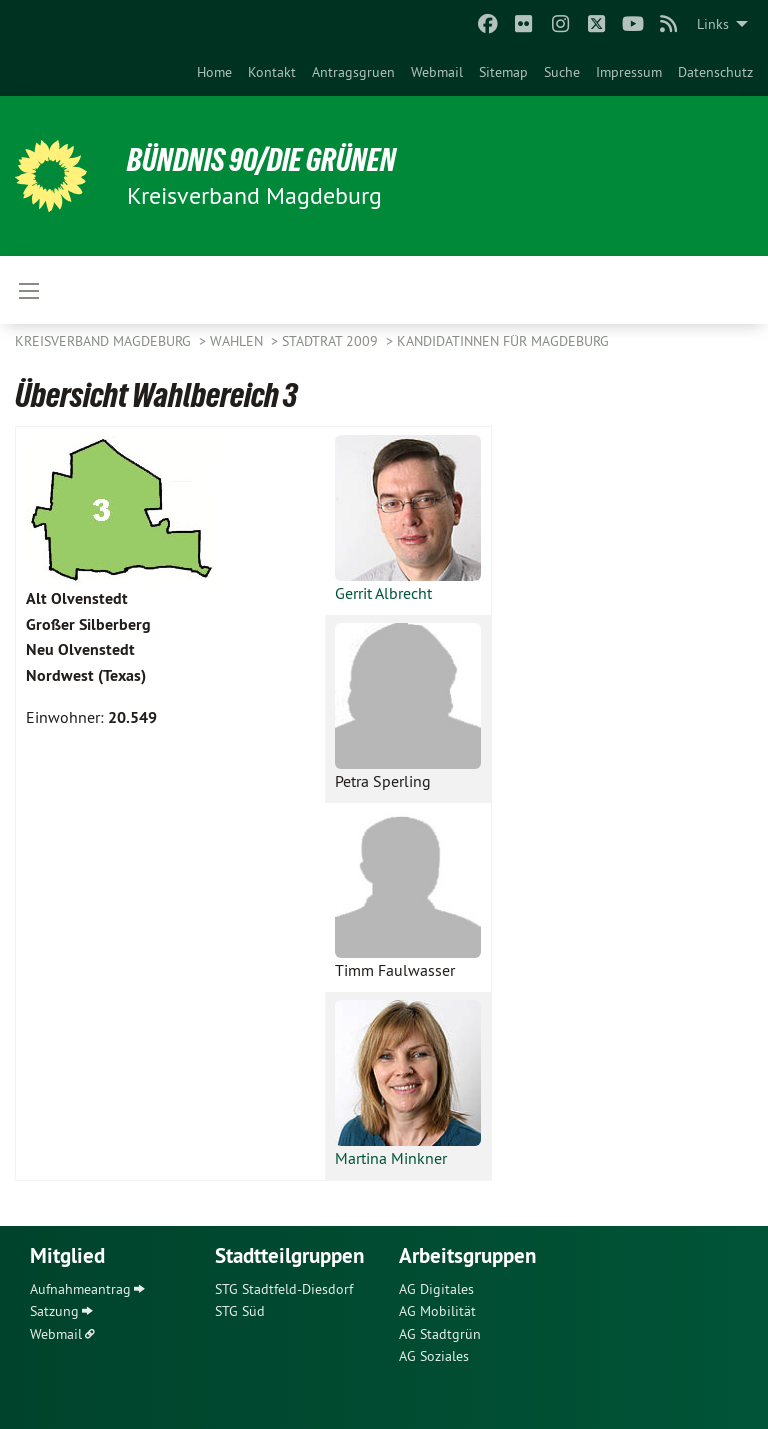 The image size is (768, 1429). What do you see at coordinates (261, 160) in the screenshot?
I see `BÜNDNIS 90/DIE GRÜNEN` at bounding box center [261, 160].